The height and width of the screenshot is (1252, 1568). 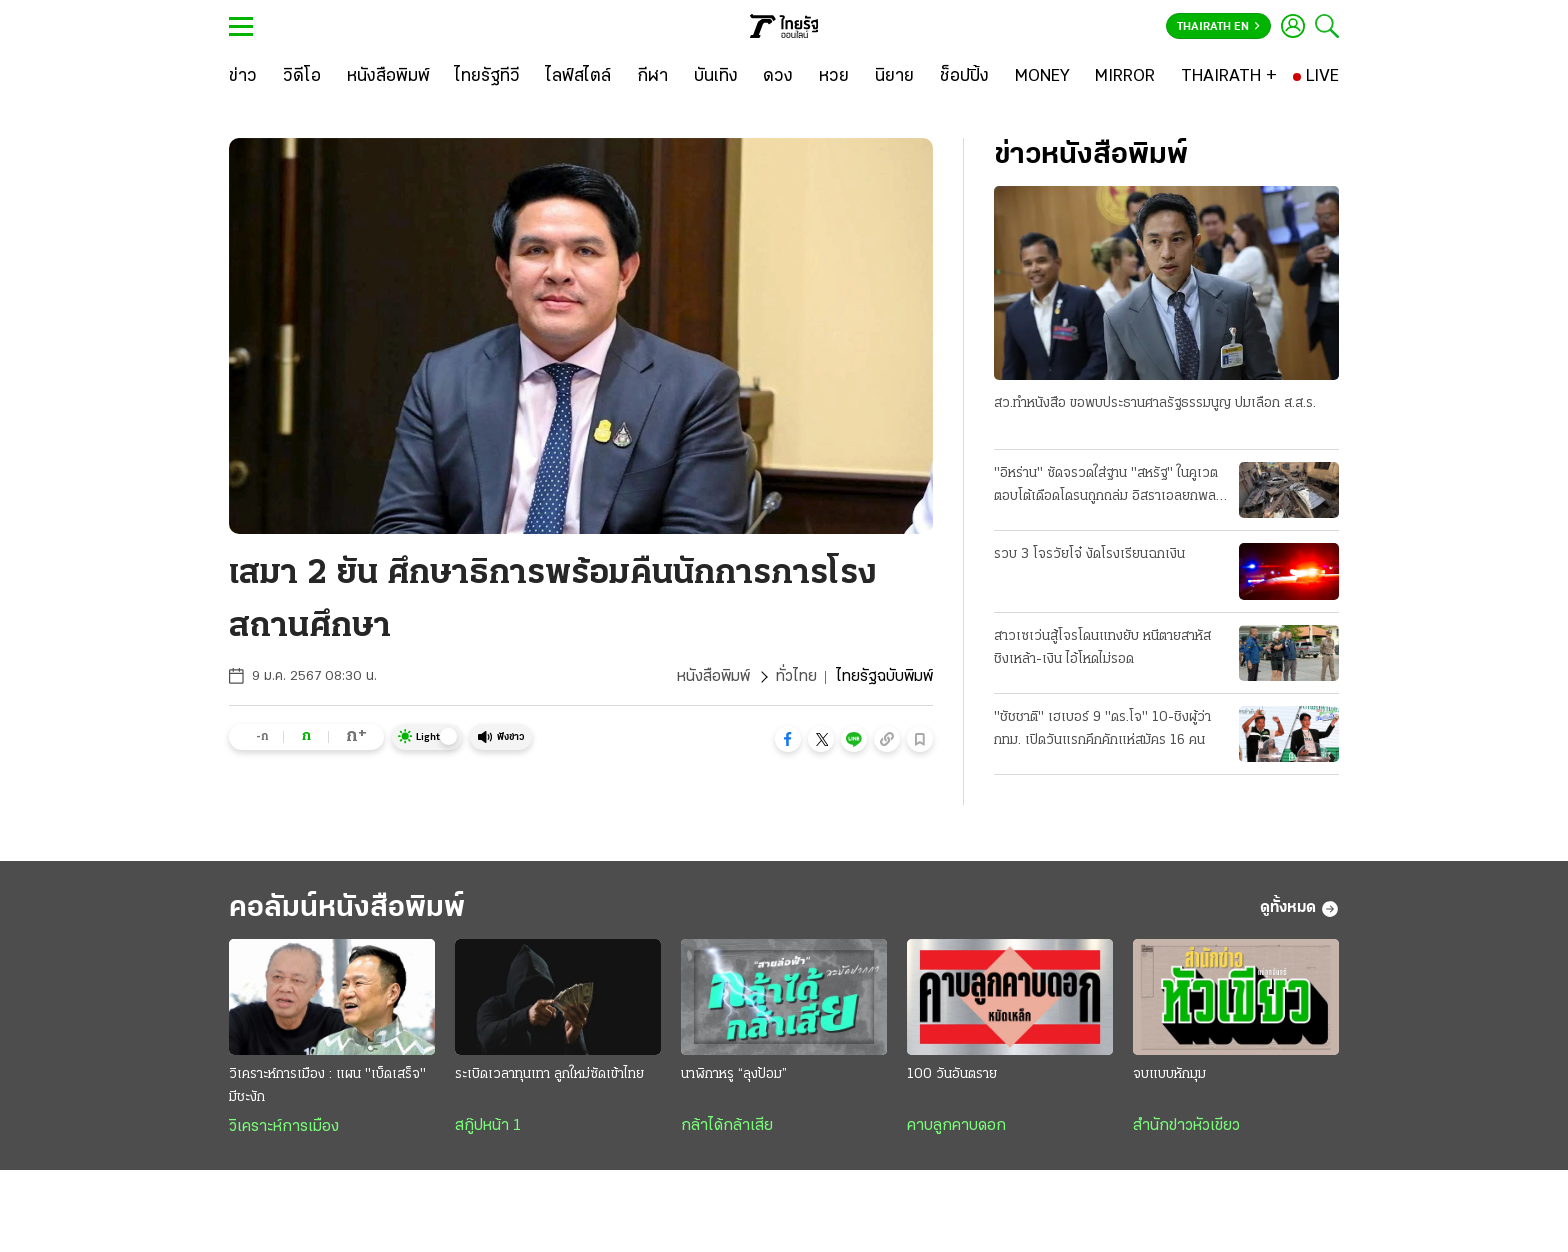 I want to click on [ข่าว], so click(x=243, y=77).